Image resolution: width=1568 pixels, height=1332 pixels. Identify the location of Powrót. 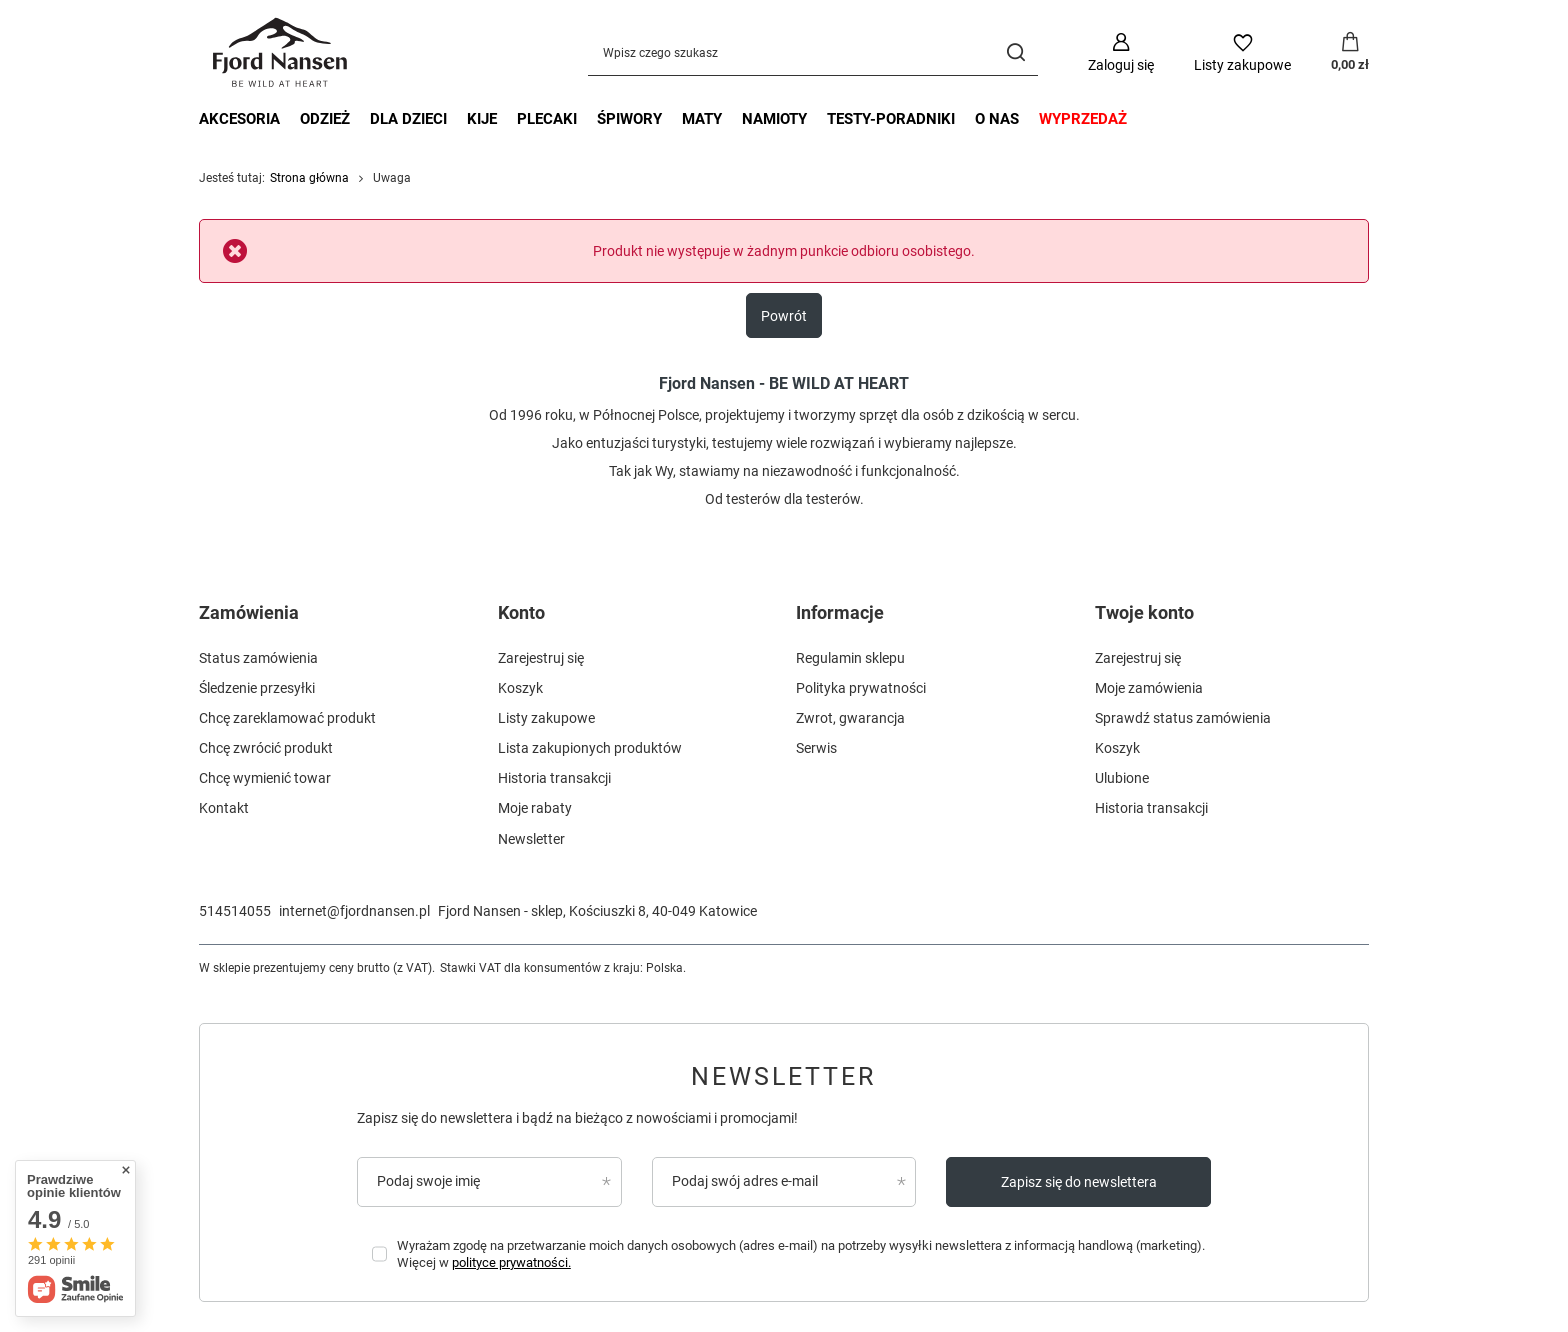
(784, 316).